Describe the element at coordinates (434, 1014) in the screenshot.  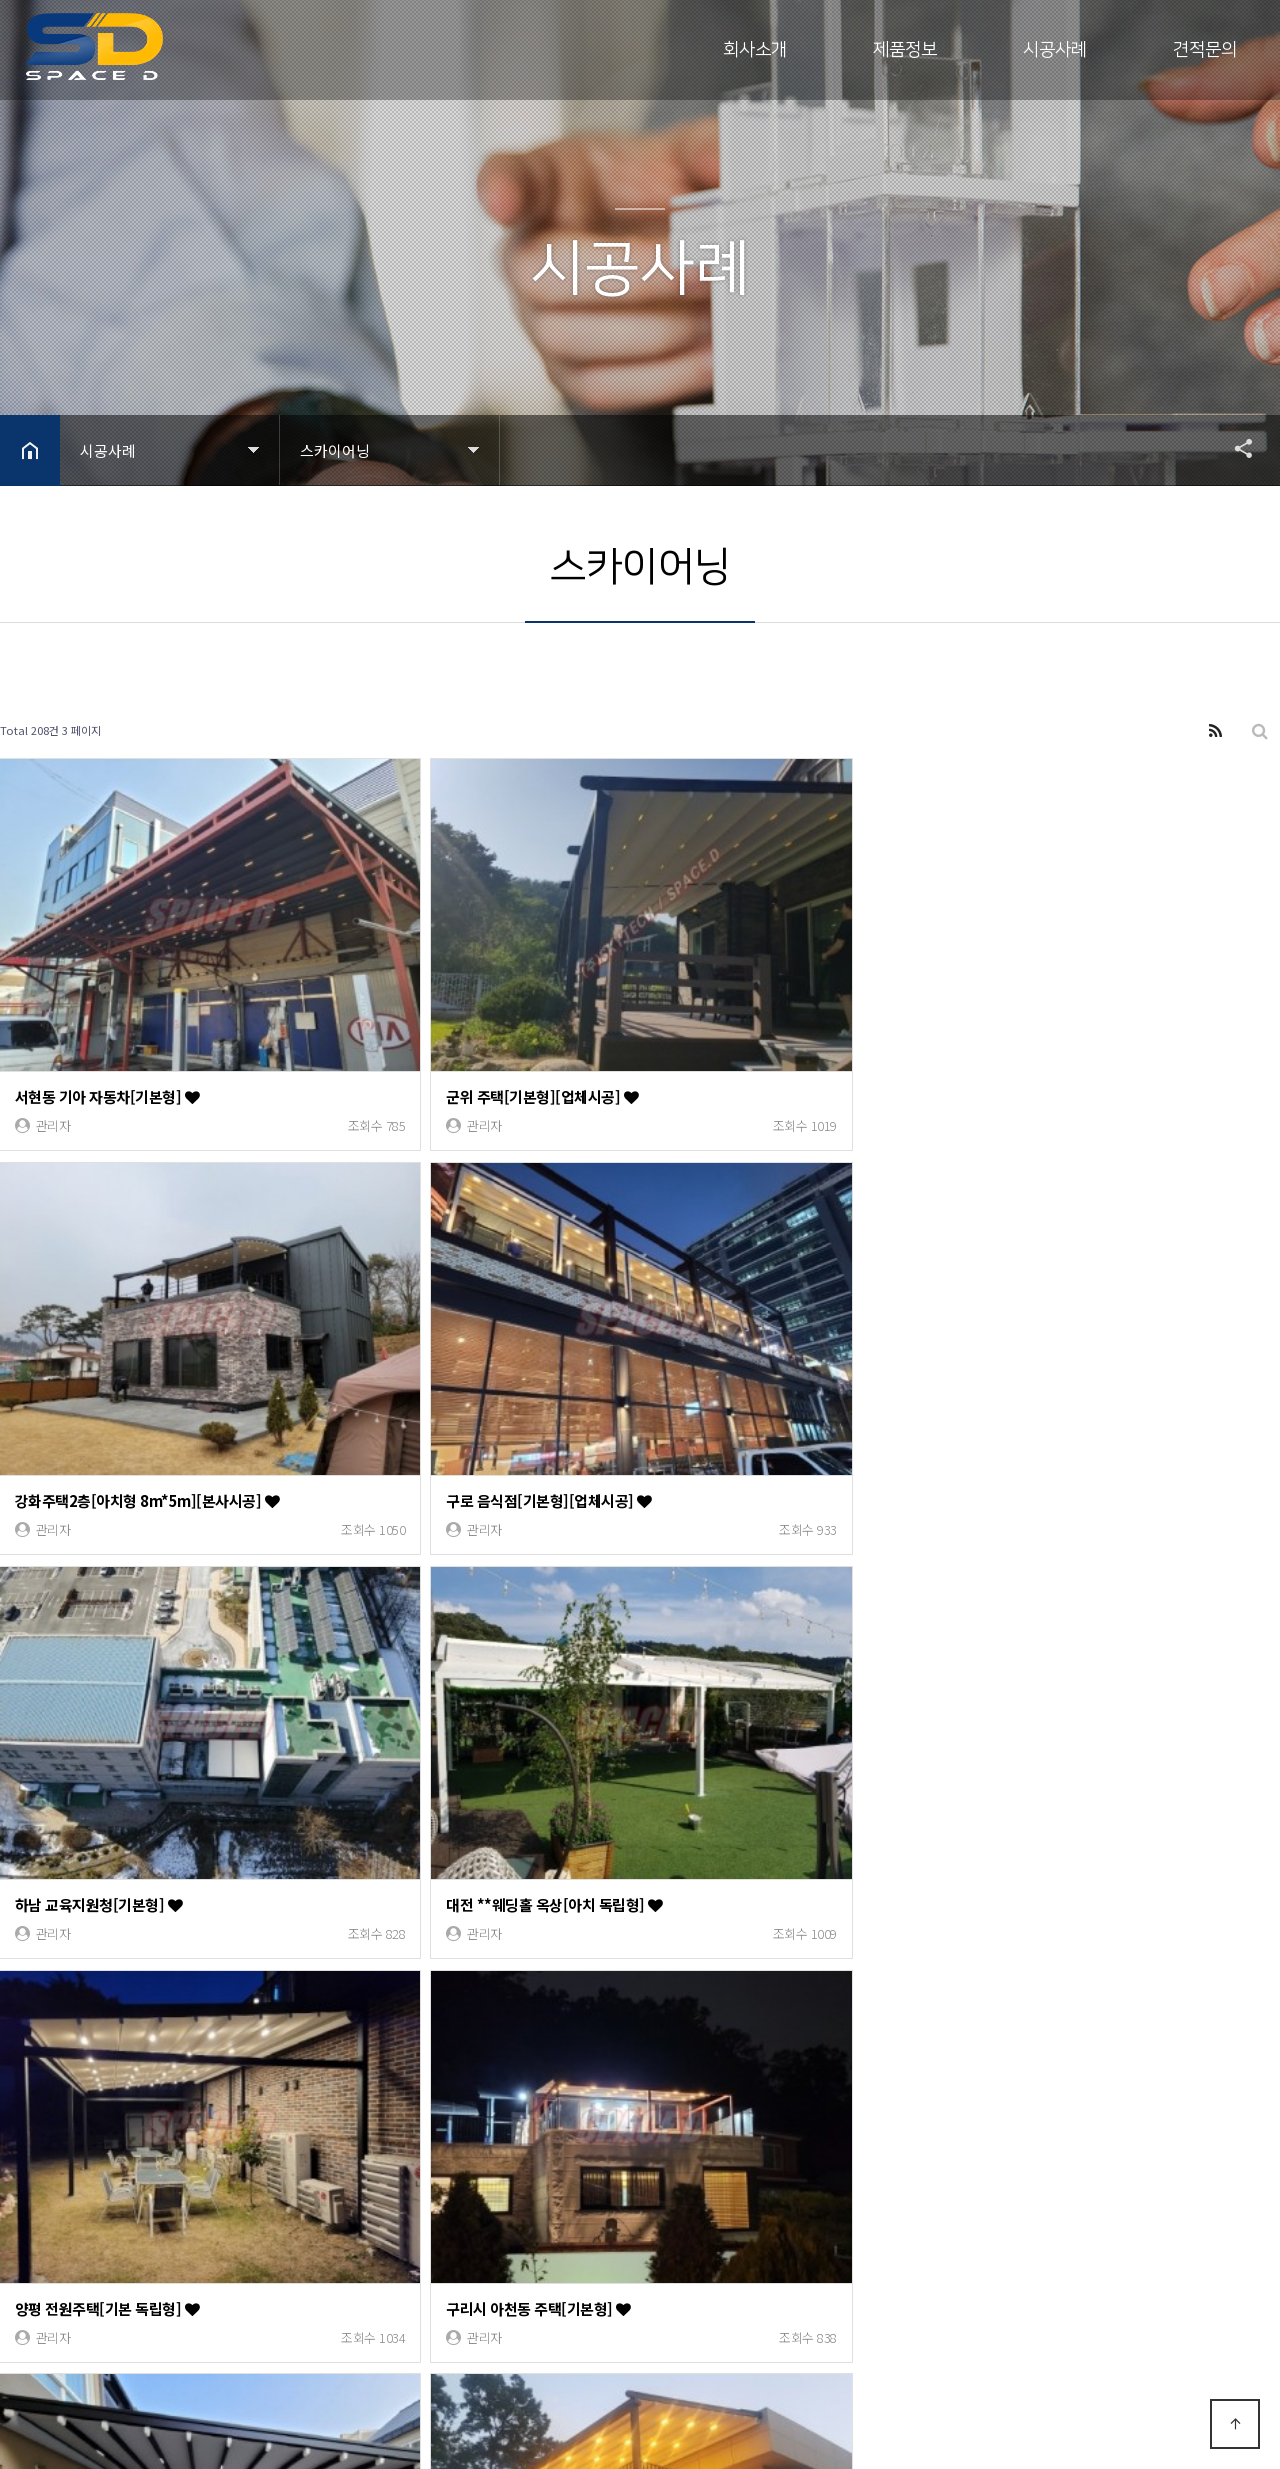
I see `군위 주택[기본형][업체시공]` at that location.